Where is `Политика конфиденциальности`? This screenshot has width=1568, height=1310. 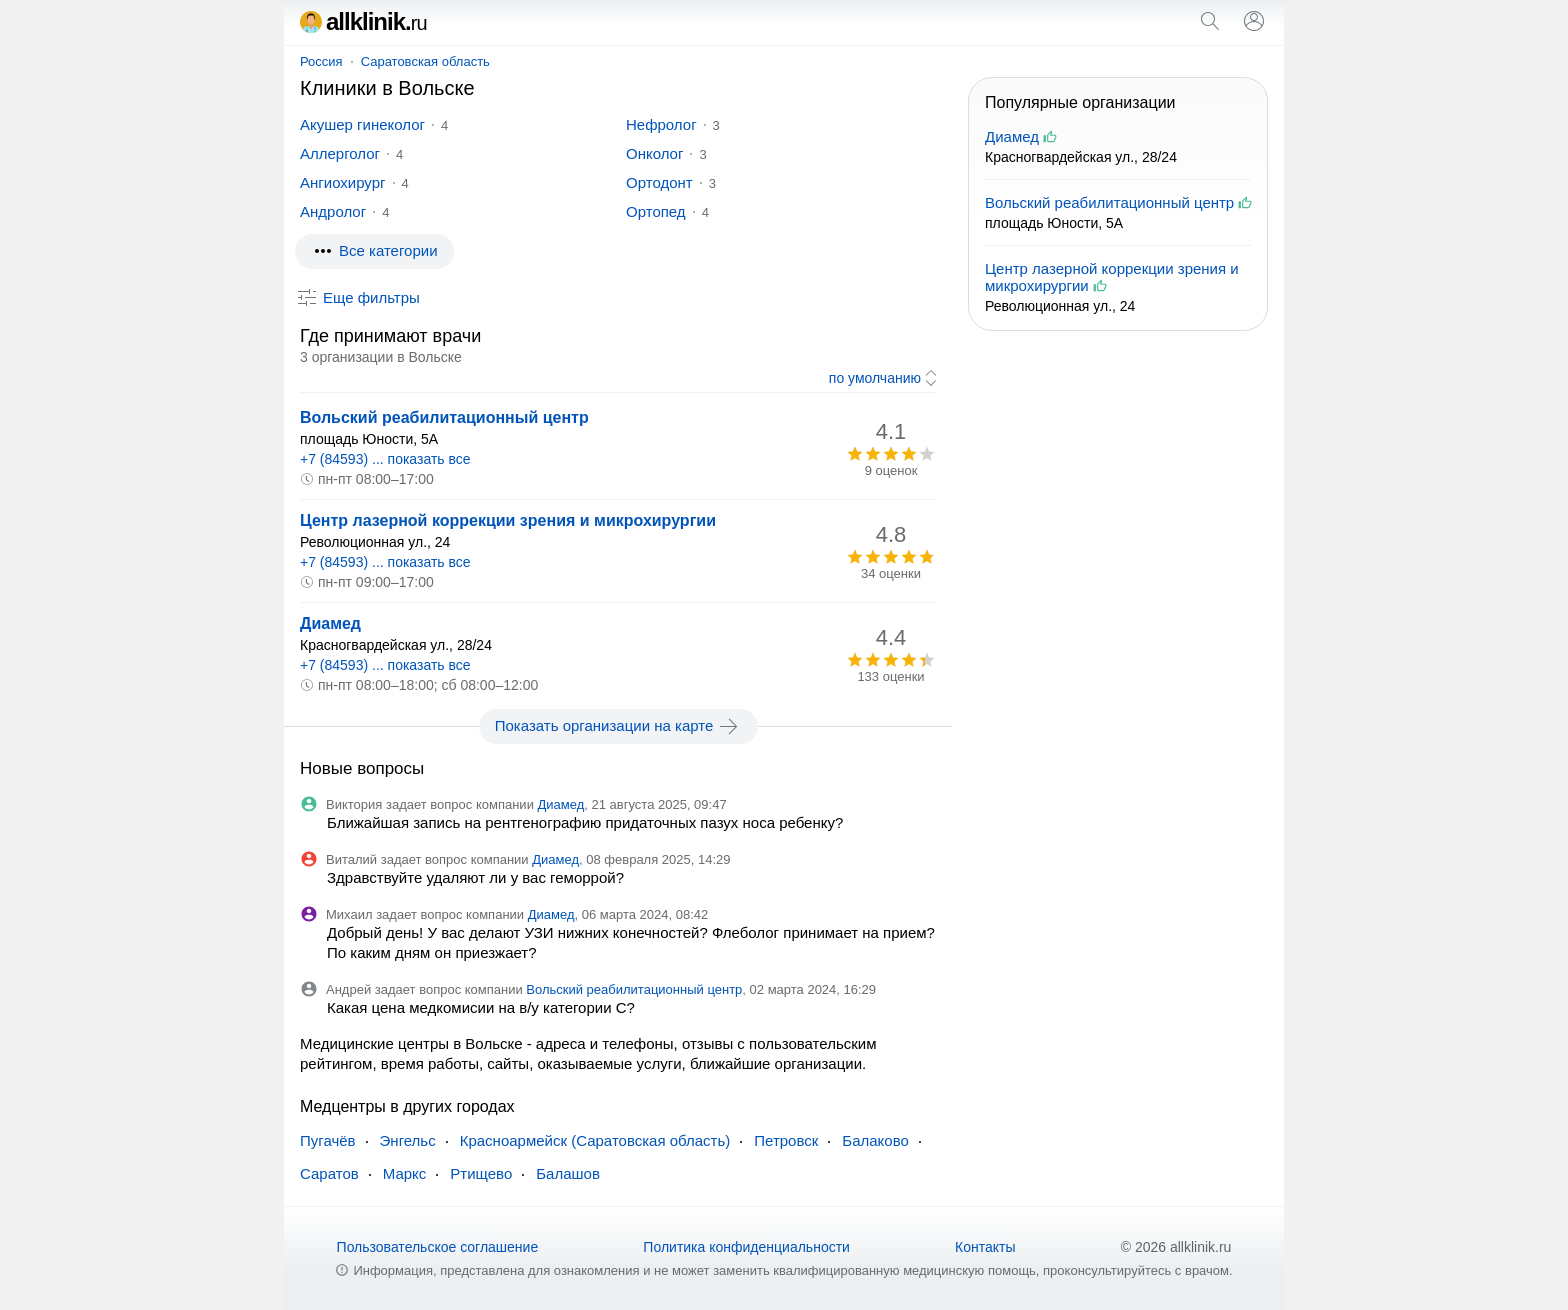
Политика конфиденциальности is located at coordinates (746, 1247).